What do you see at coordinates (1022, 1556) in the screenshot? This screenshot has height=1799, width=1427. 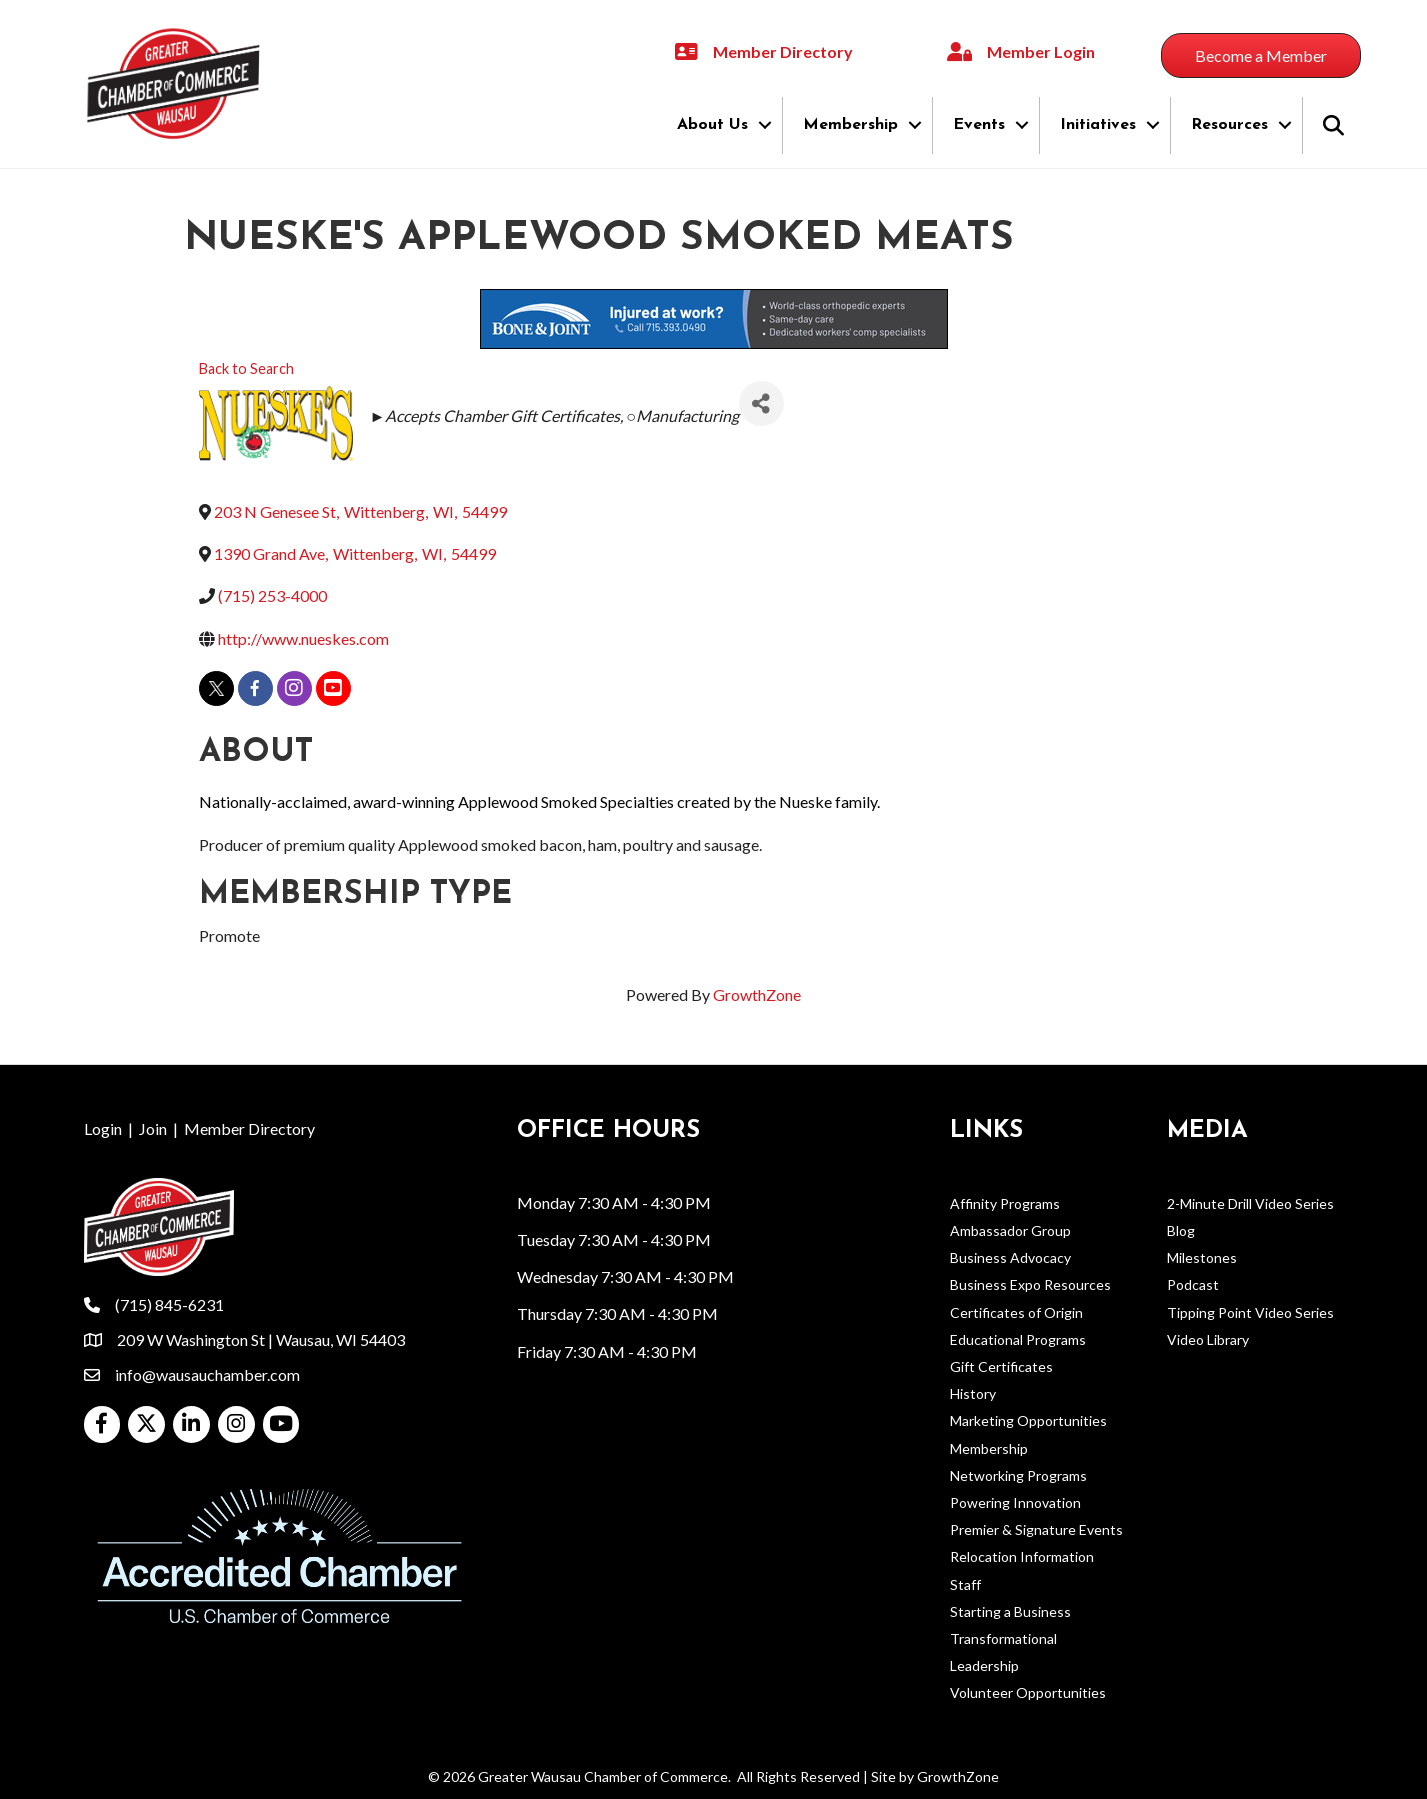 I see `Relocation Information` at bounding box center [1022, 1556].